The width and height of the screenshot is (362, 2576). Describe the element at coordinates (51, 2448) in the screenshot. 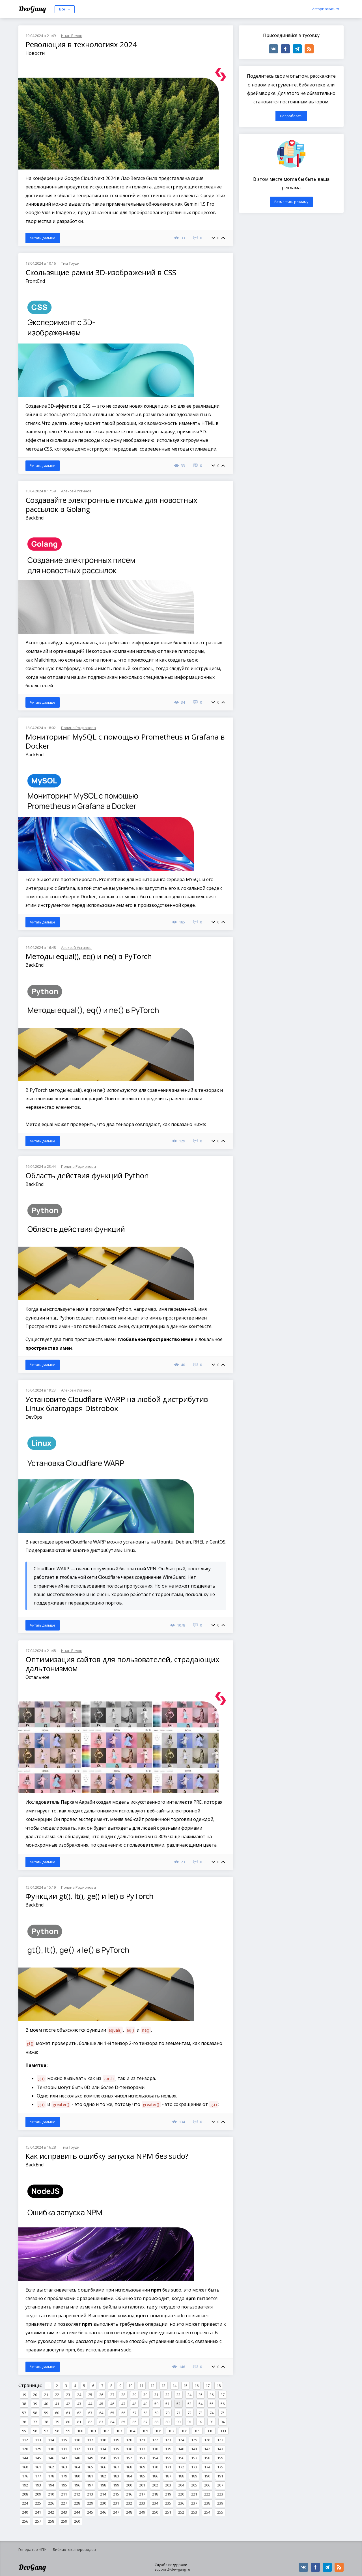

I see `130` at that location.